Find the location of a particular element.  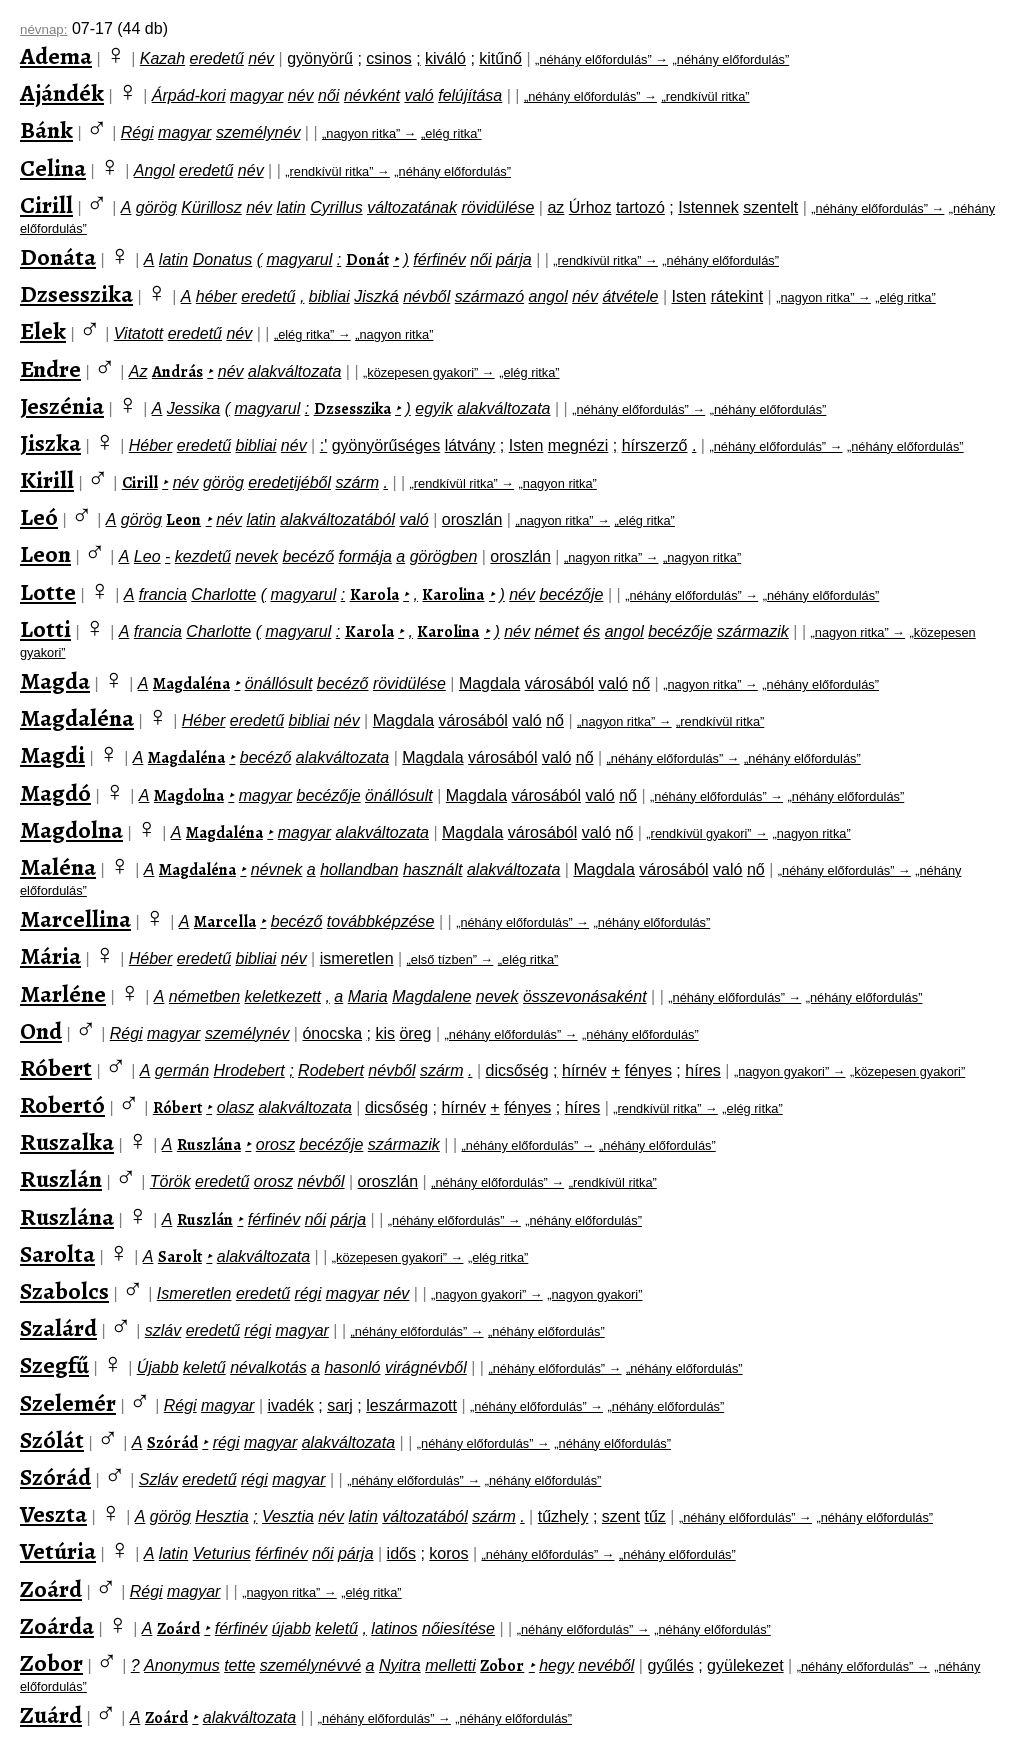

angol is located at coordinates (548, 296).